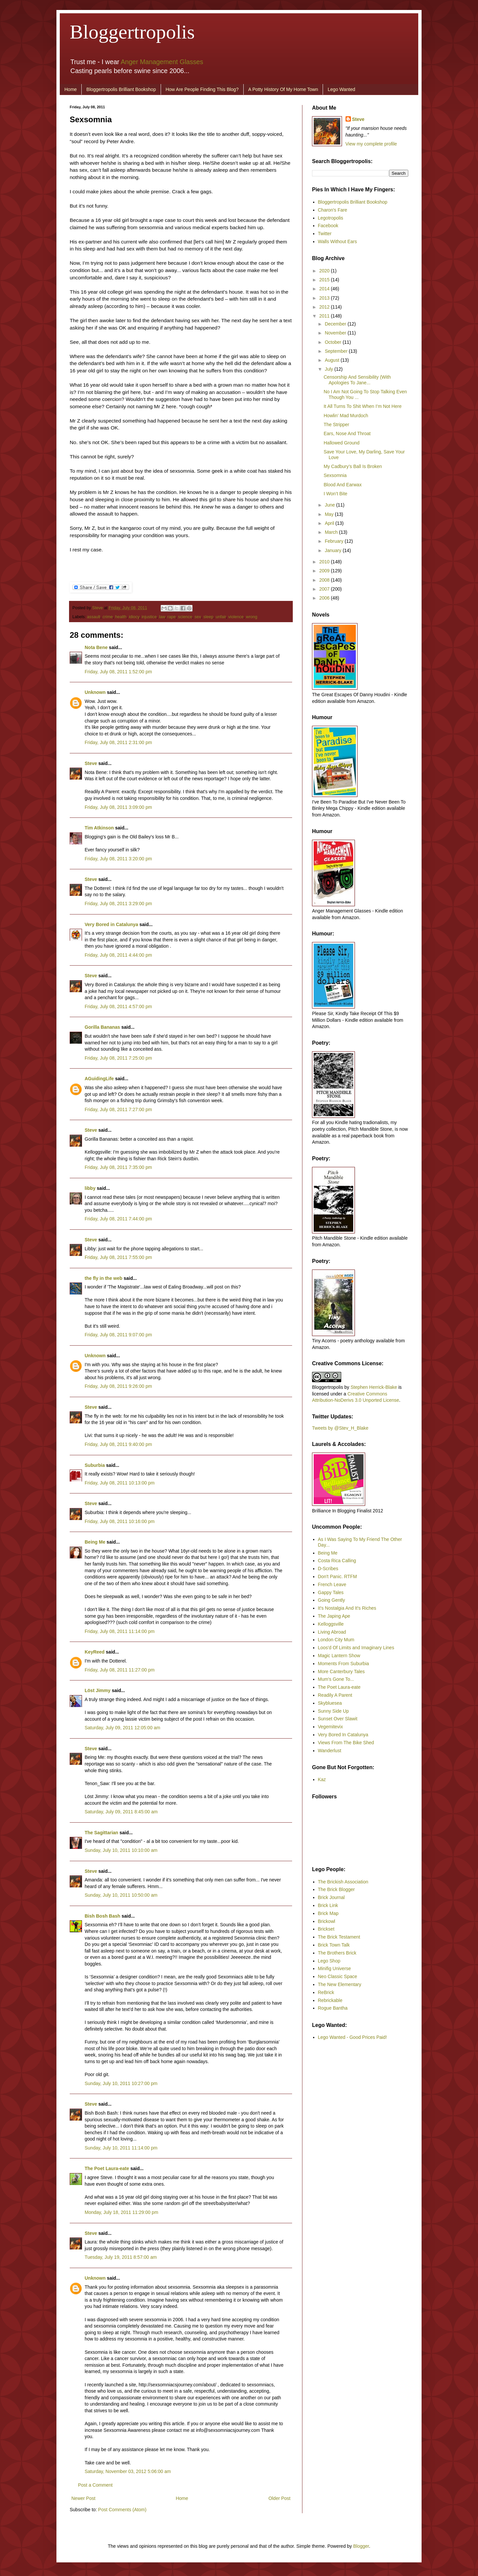 The image size is (478, 2576). Describe the element at coordinates (118, 955) in the screenshot. I see `Friday, July 08, 2011 4:44:00 pm` at that location.